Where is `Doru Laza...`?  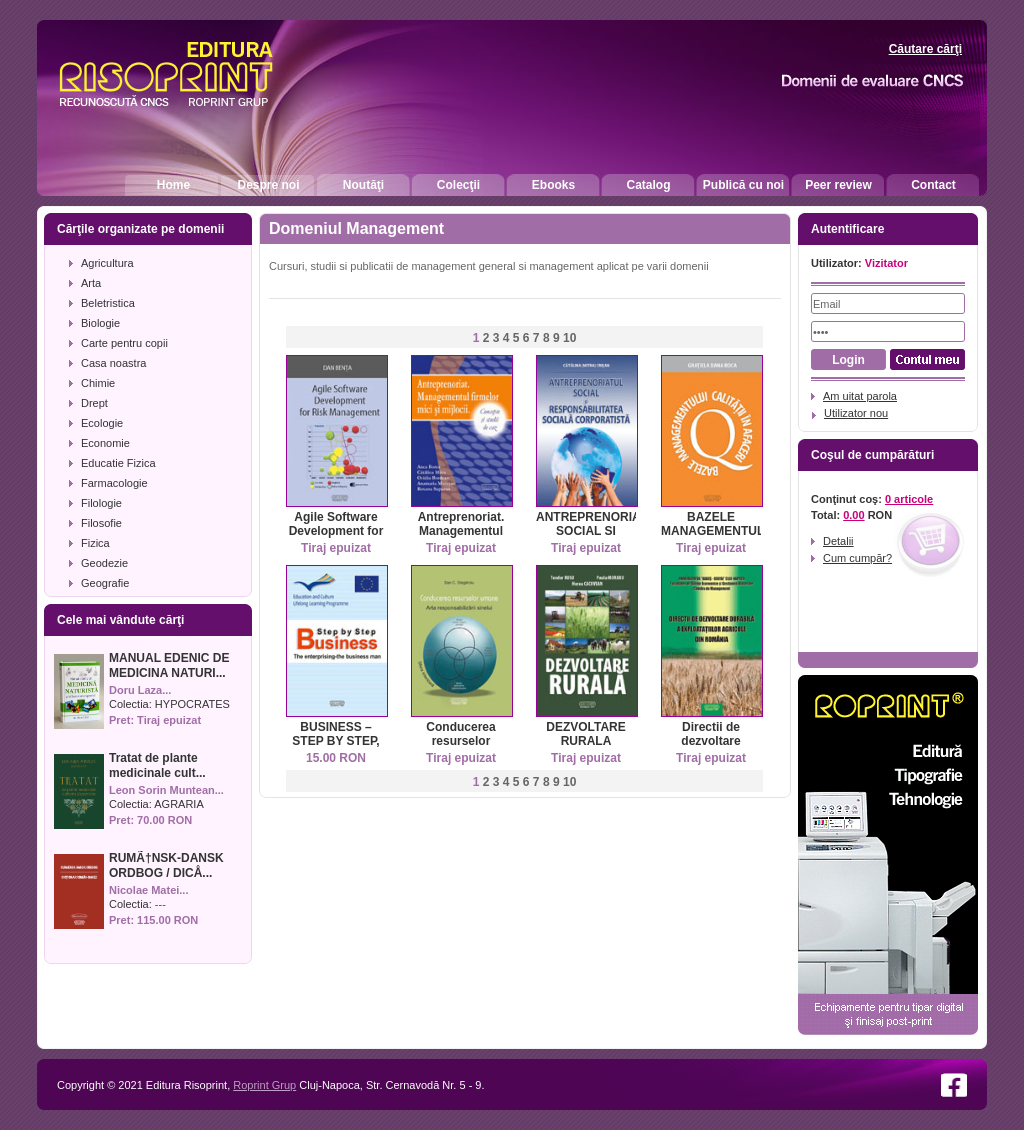 Doru Laza... is located at coordinates (140, 690).